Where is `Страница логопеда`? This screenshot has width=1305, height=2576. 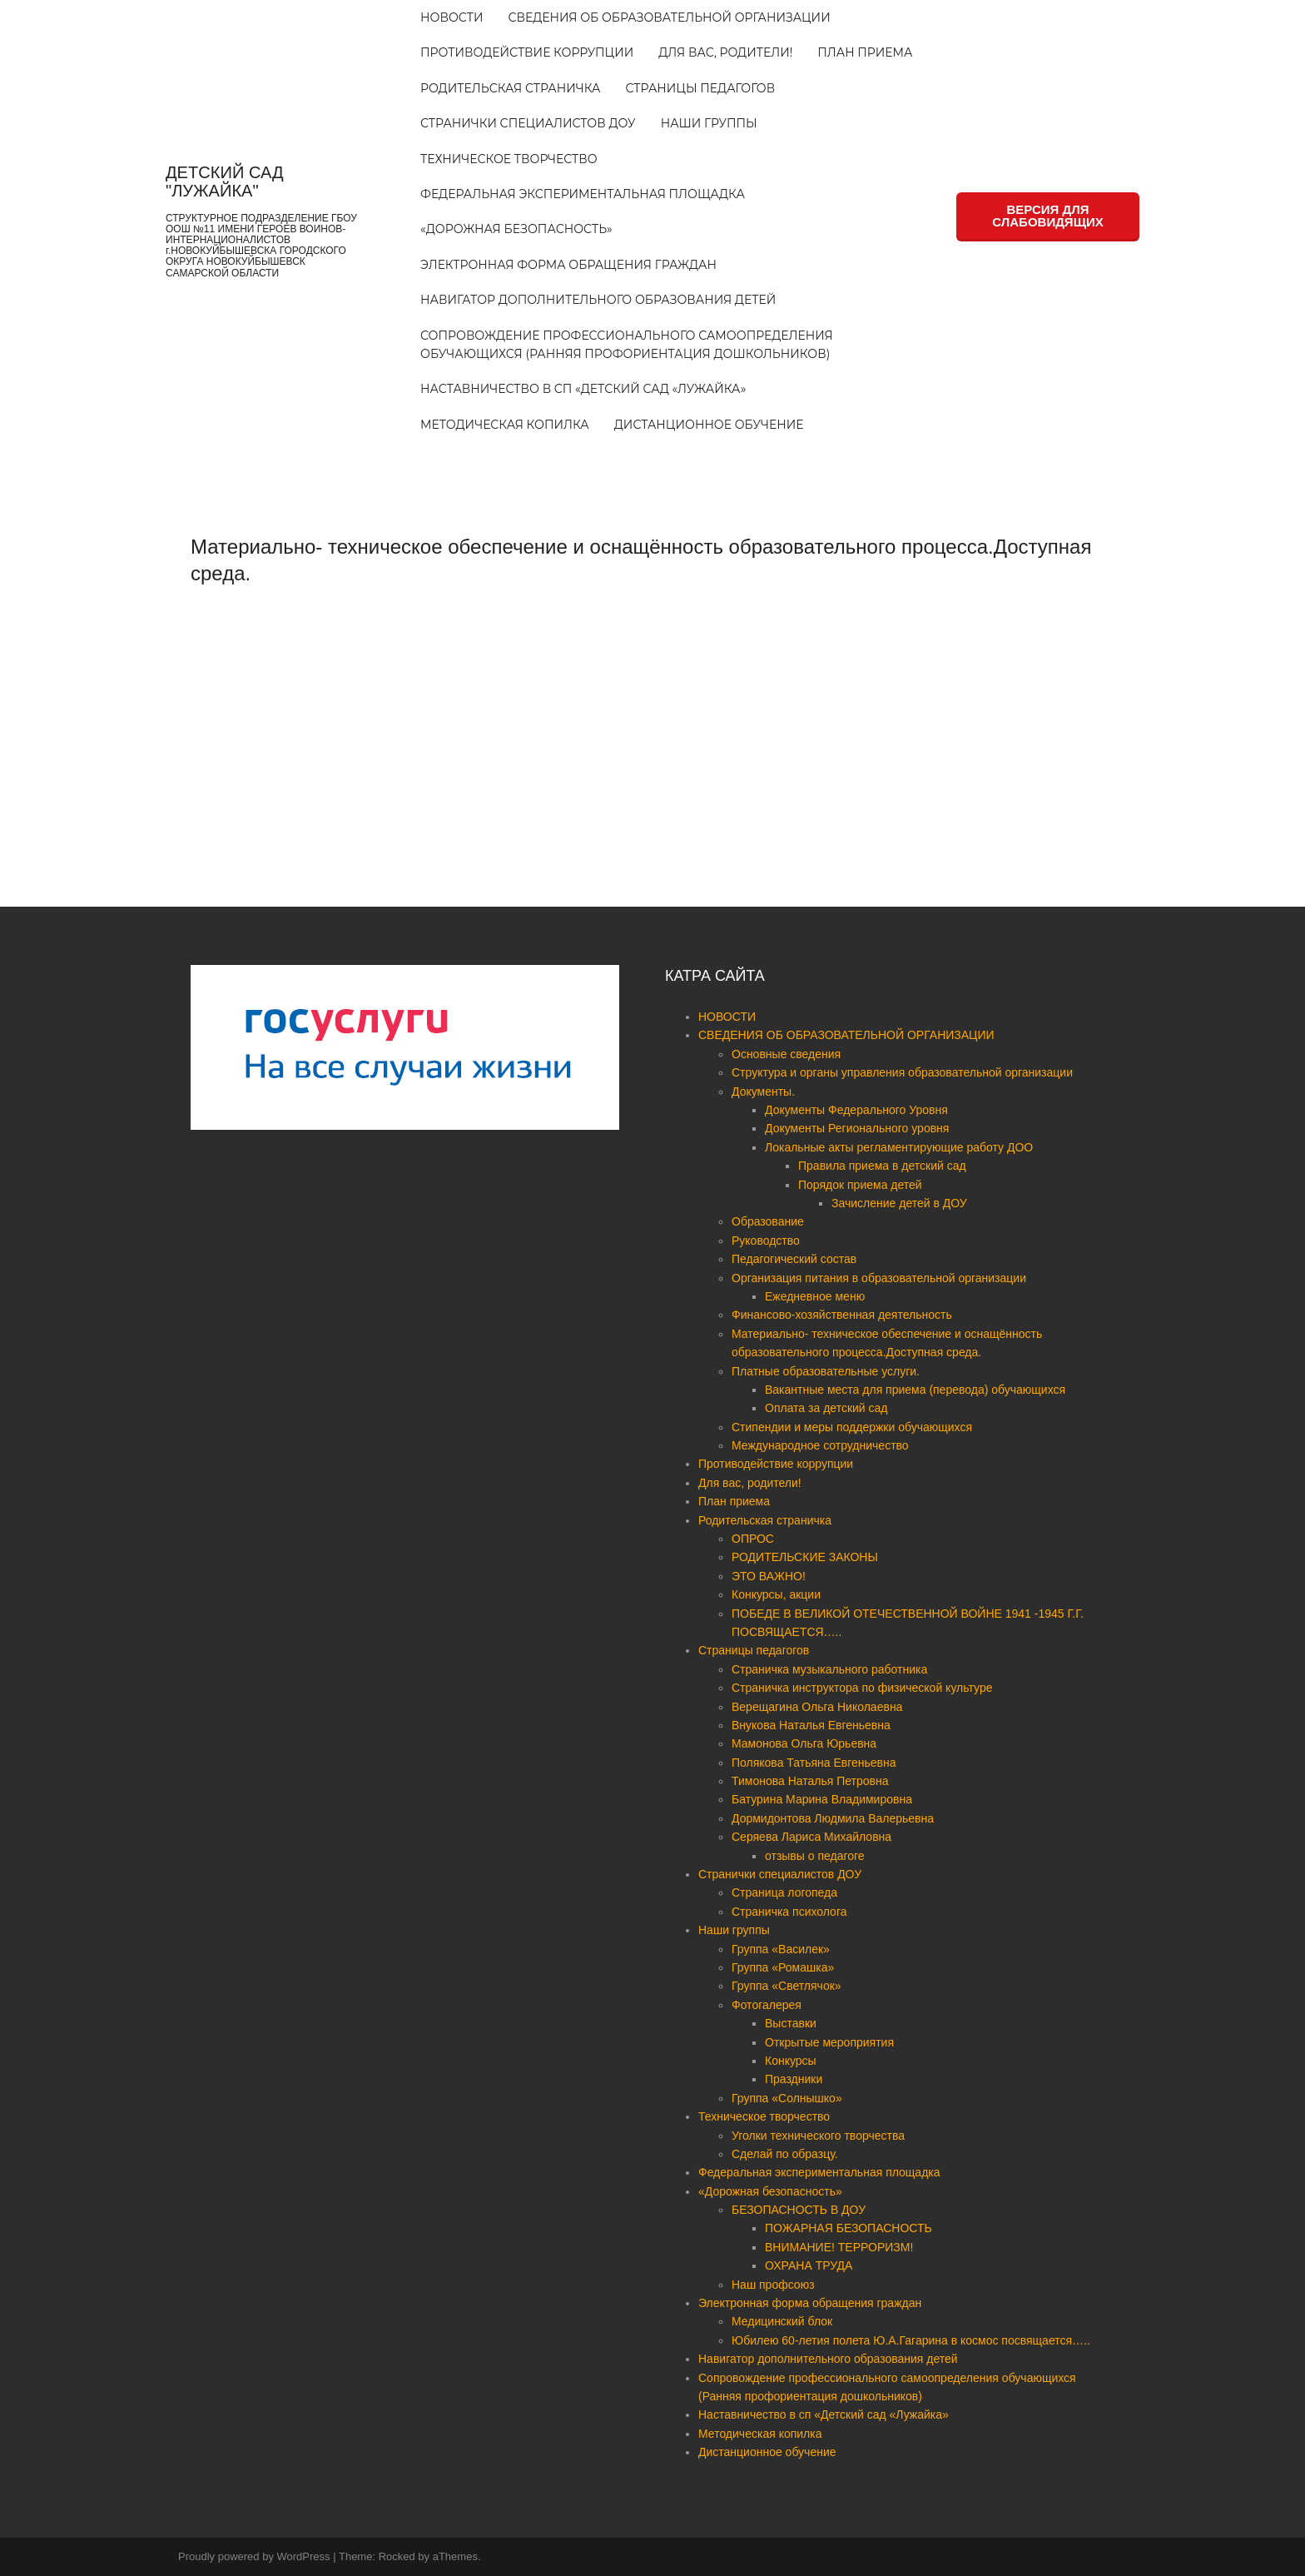
Страница логопеда is located at coordinates (784, 1892).